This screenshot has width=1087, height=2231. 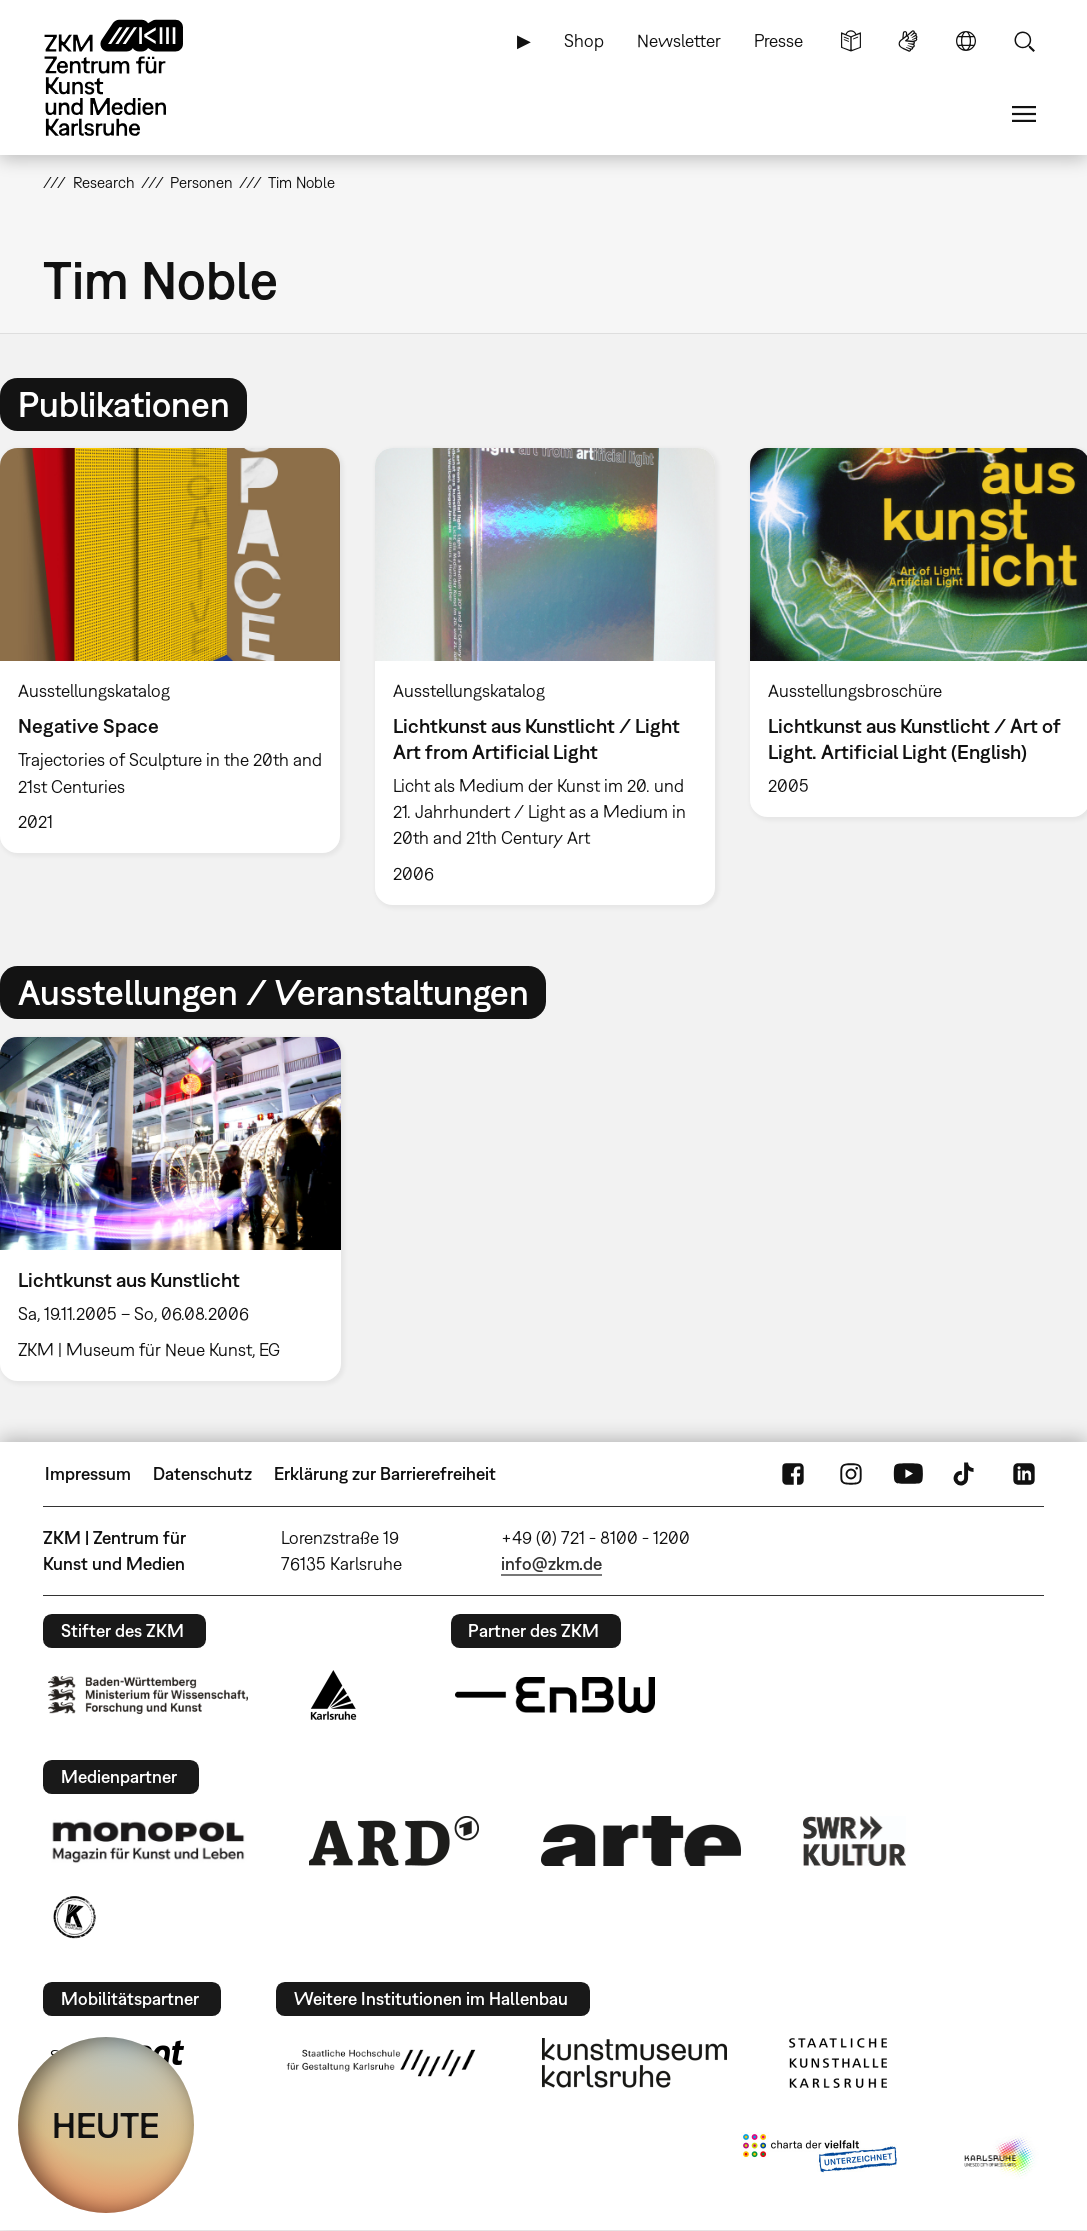 I want to click on Gebärdensprache, so click(x=908, y=41).